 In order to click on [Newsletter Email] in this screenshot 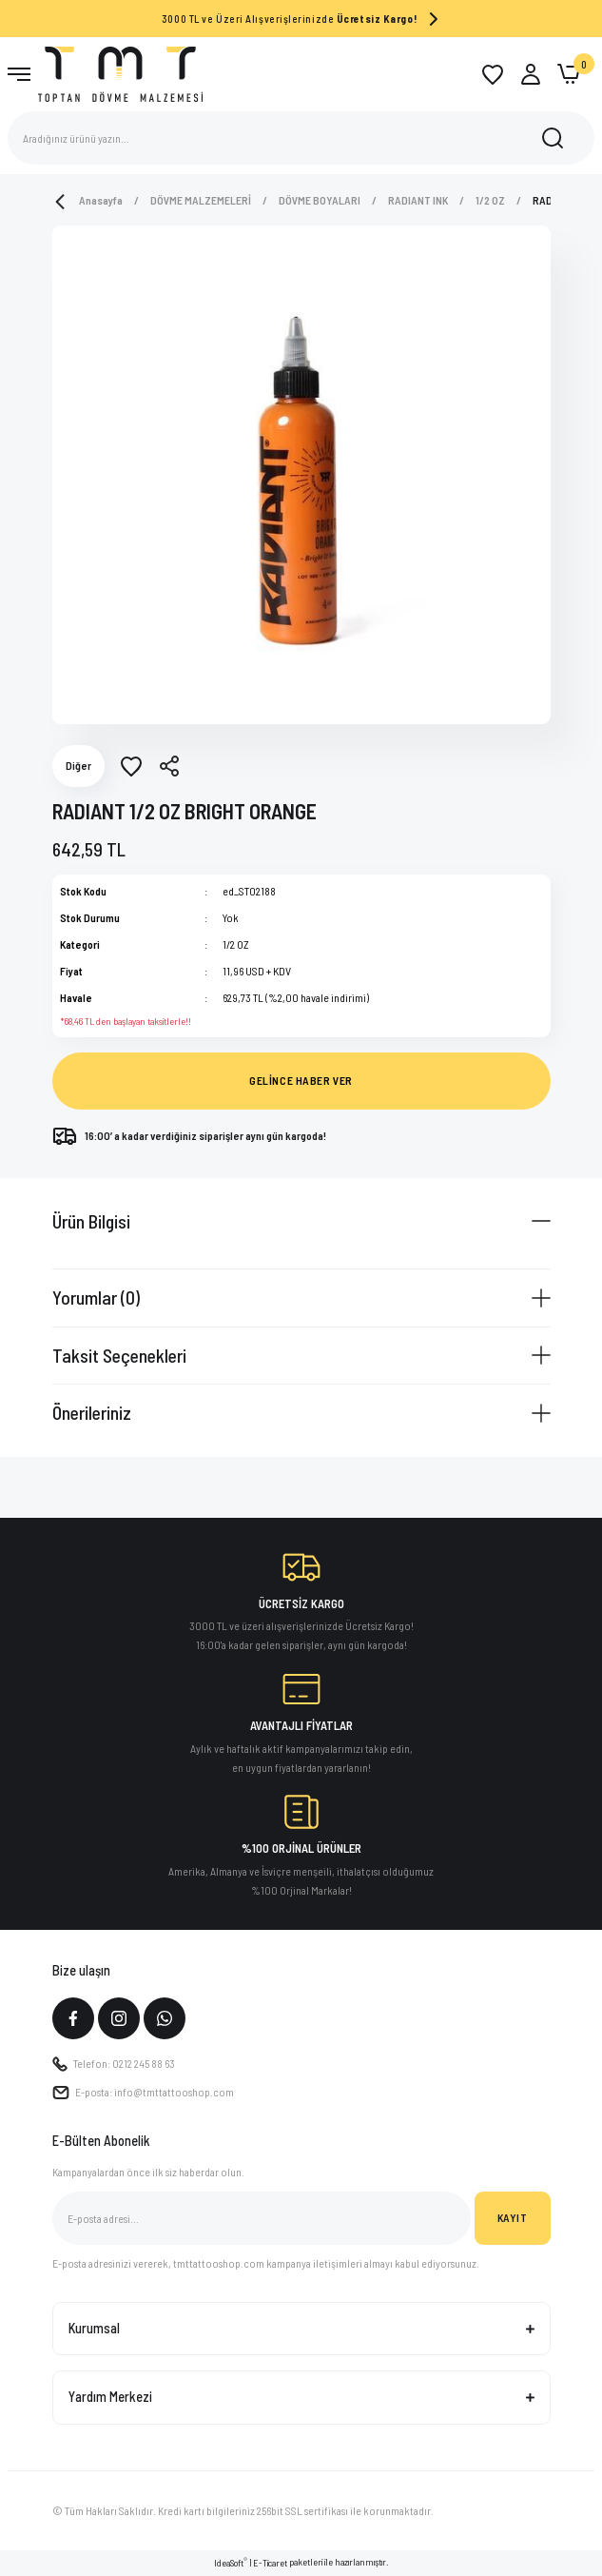, I will do `click(261, 2218)`.